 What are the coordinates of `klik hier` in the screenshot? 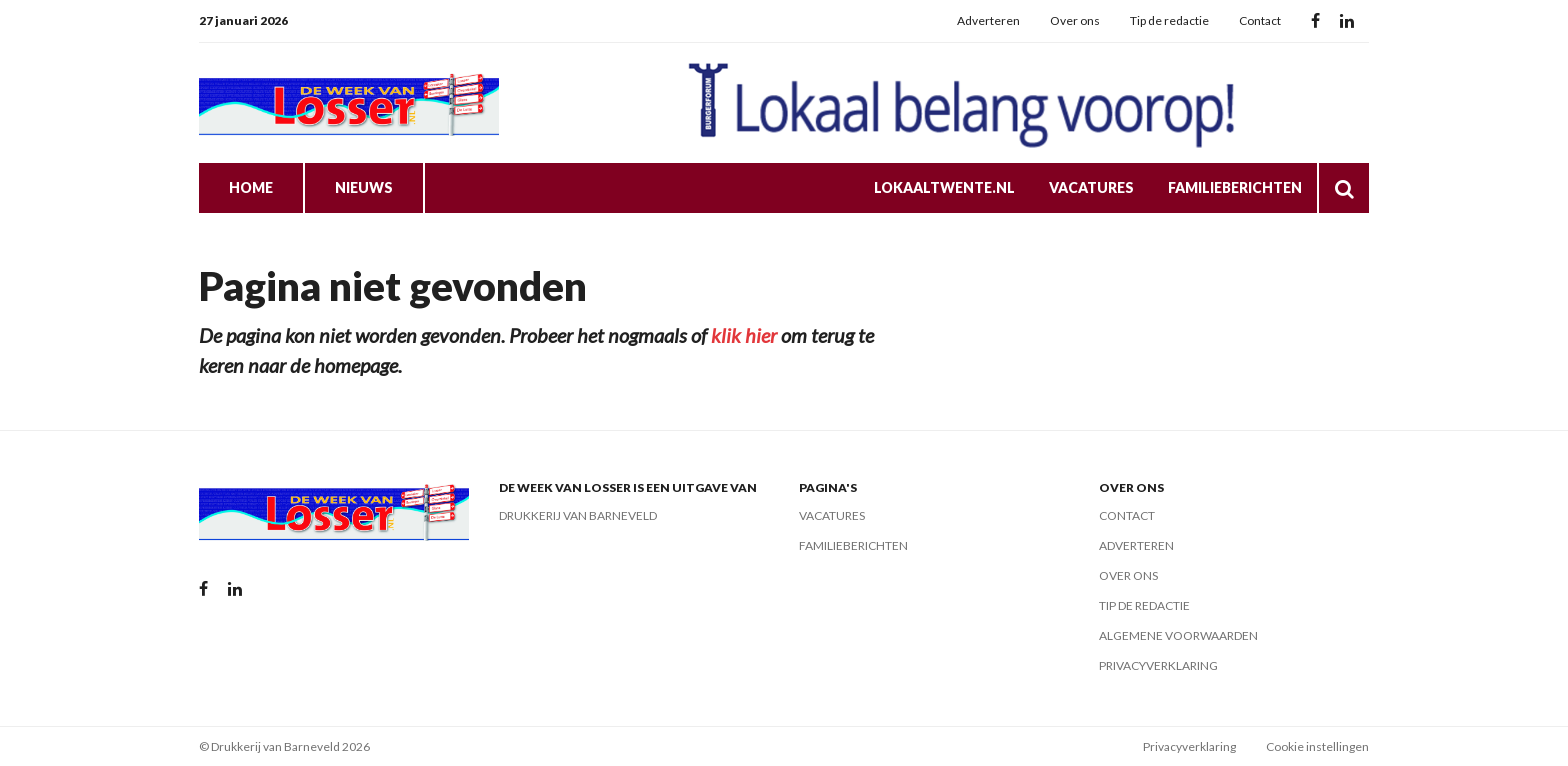 It's located at (744, 335).